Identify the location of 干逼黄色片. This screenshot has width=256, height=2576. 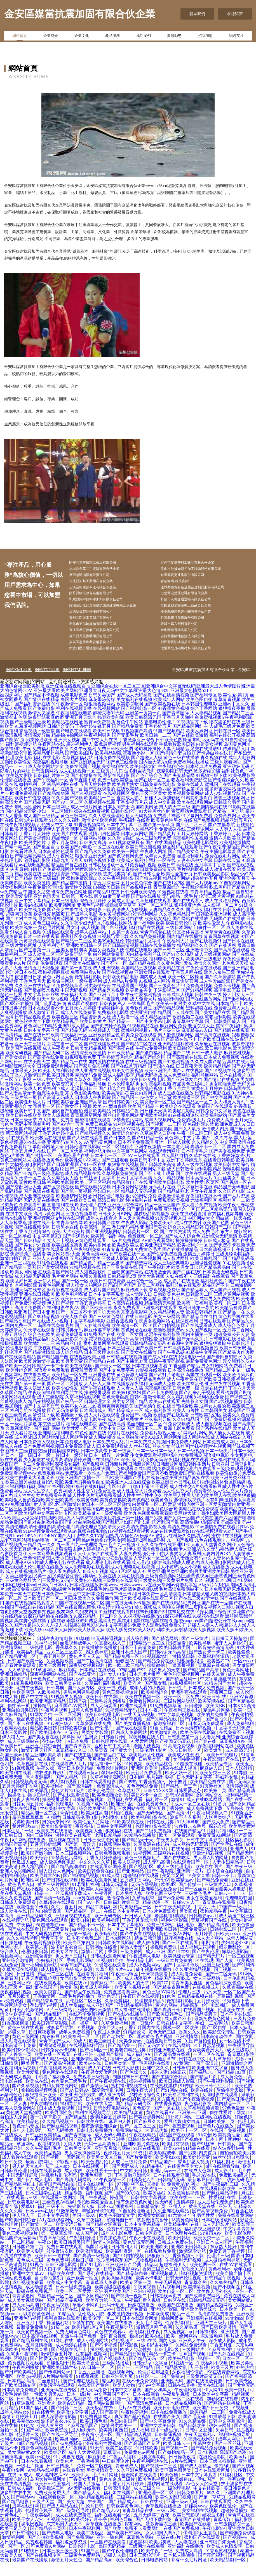
(44, 1692).